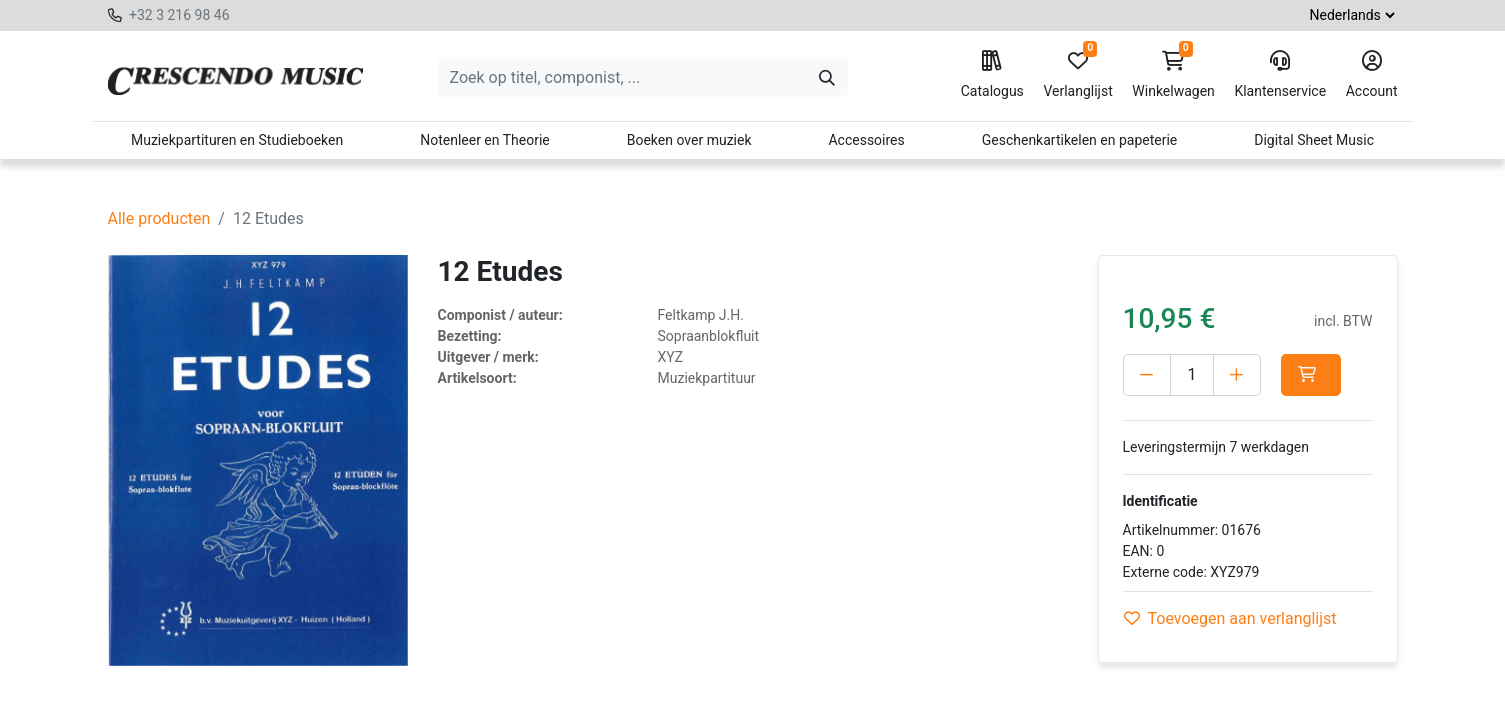 The height and width of the screenshot is (720, 1505). What do you see at coordinates (1237, 375) in the screenshot?
I see `[Voeg één toe]` at bounding box center [1237, 375].